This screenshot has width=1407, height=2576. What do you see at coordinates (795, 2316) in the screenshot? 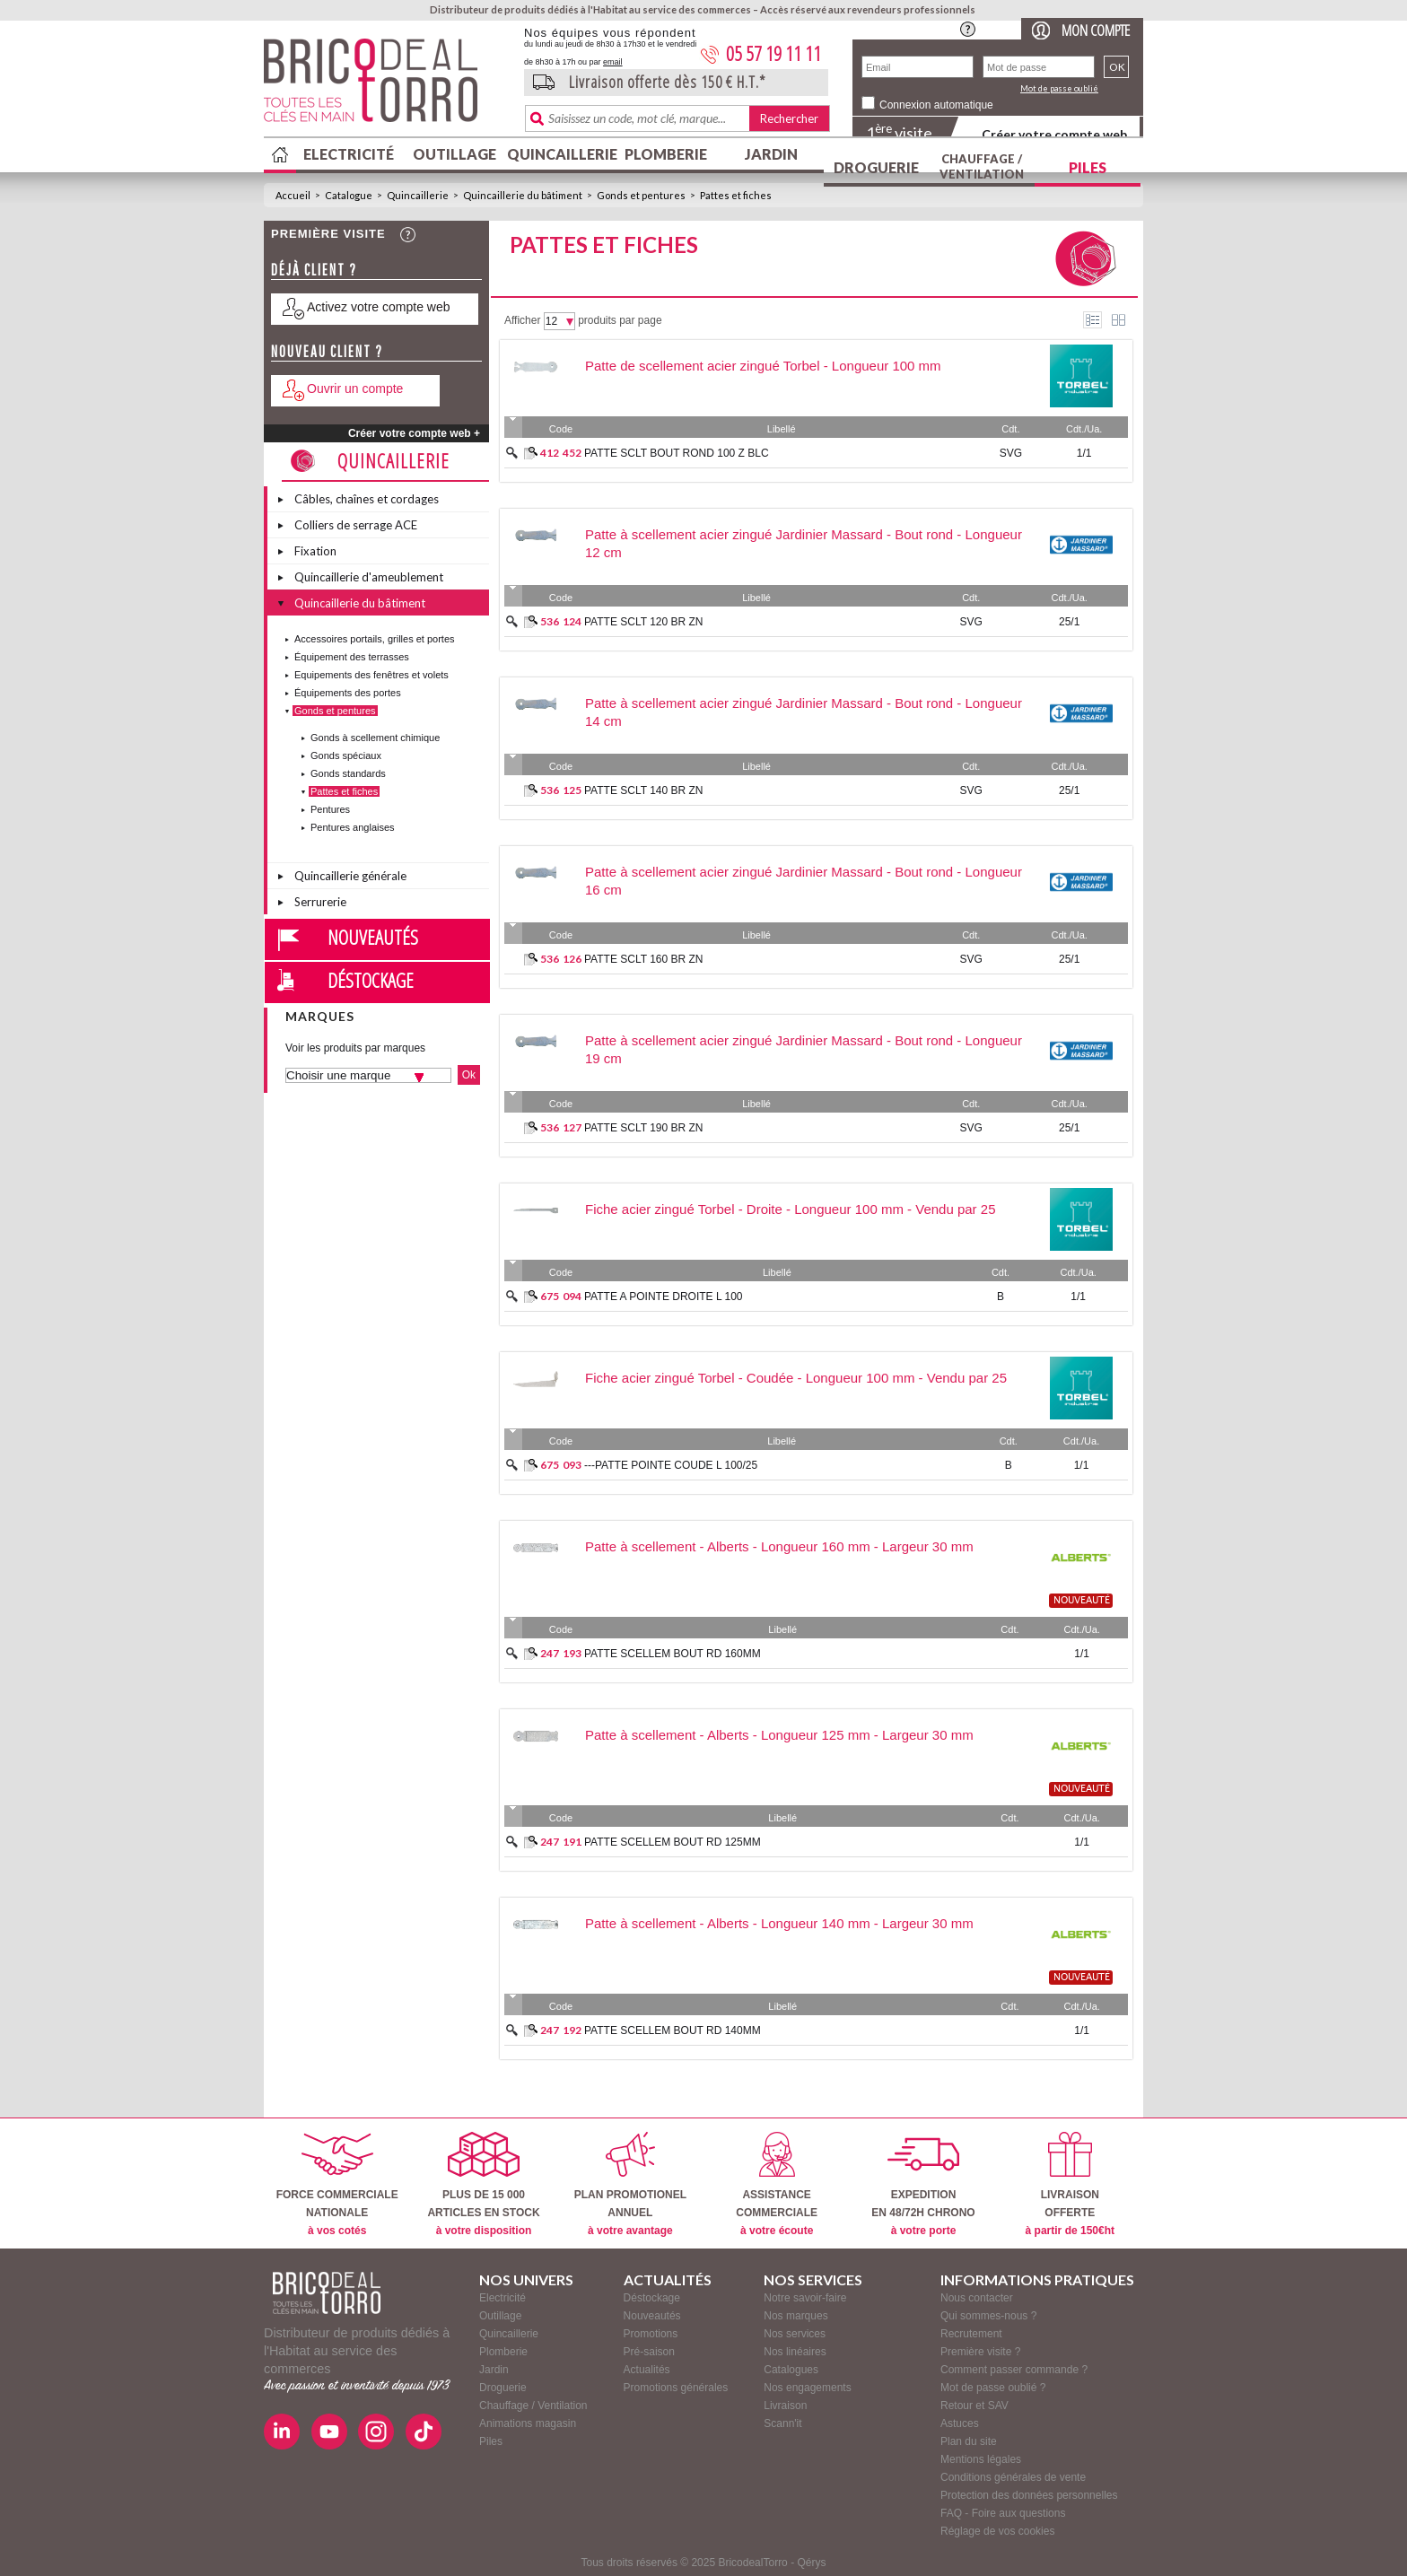
I see `Nos marques` at bounding box center [795, 2316].